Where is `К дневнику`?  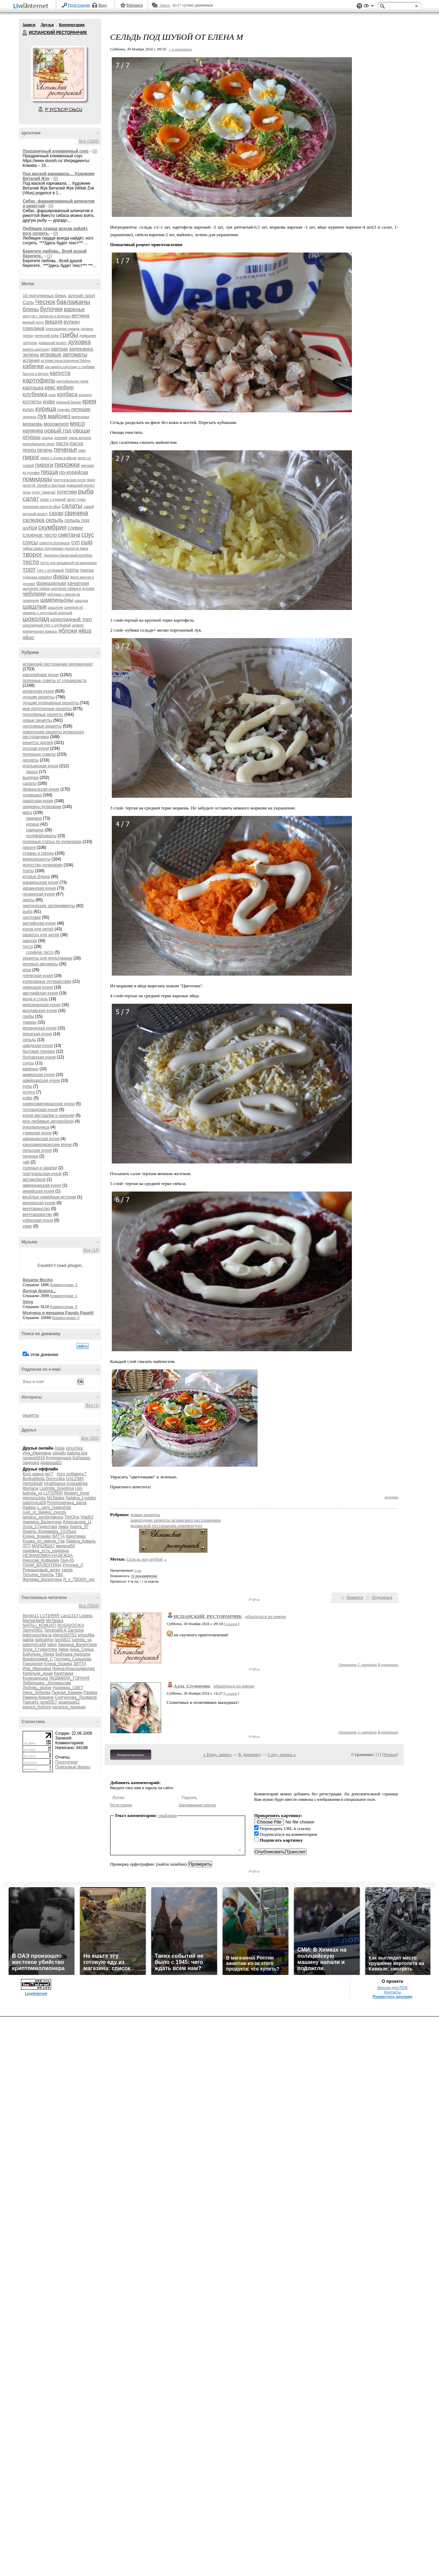
К дневнику is located at coordinates (249, 1754).